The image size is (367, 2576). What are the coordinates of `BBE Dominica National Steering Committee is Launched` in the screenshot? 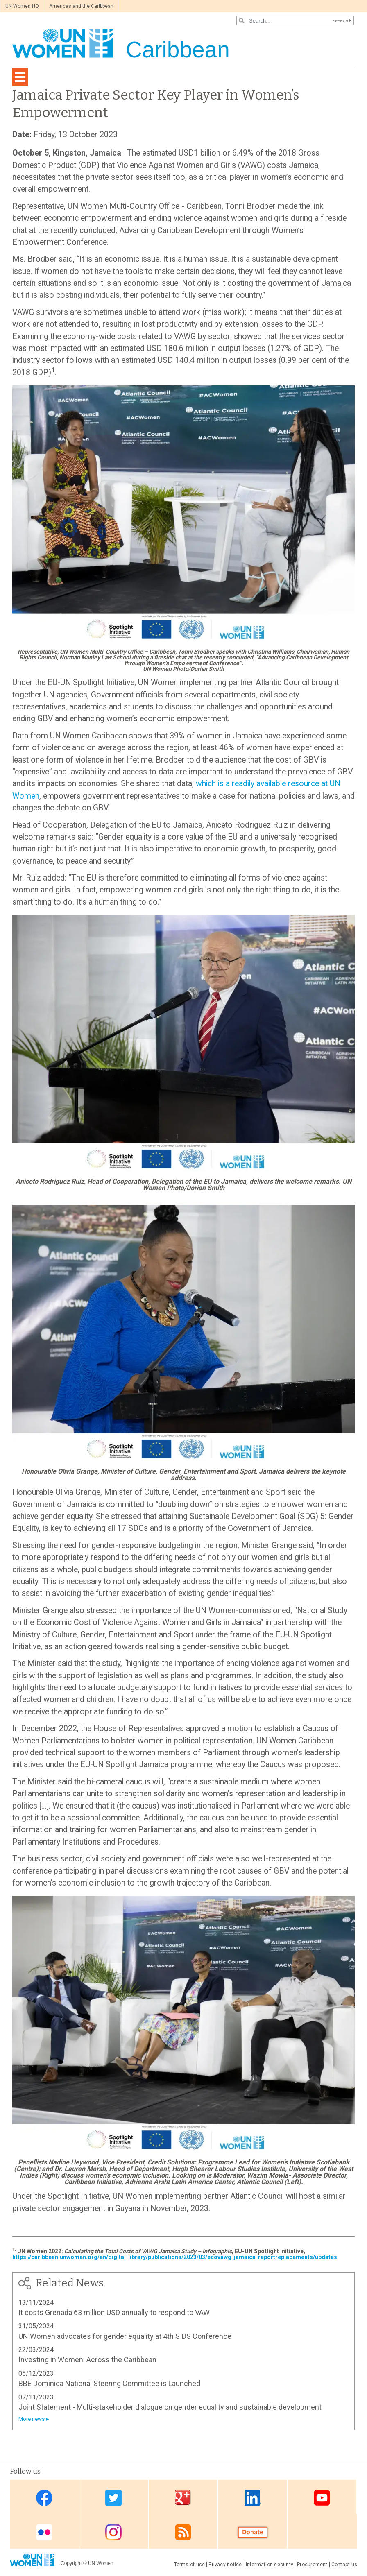 It's located at (109, 2383).